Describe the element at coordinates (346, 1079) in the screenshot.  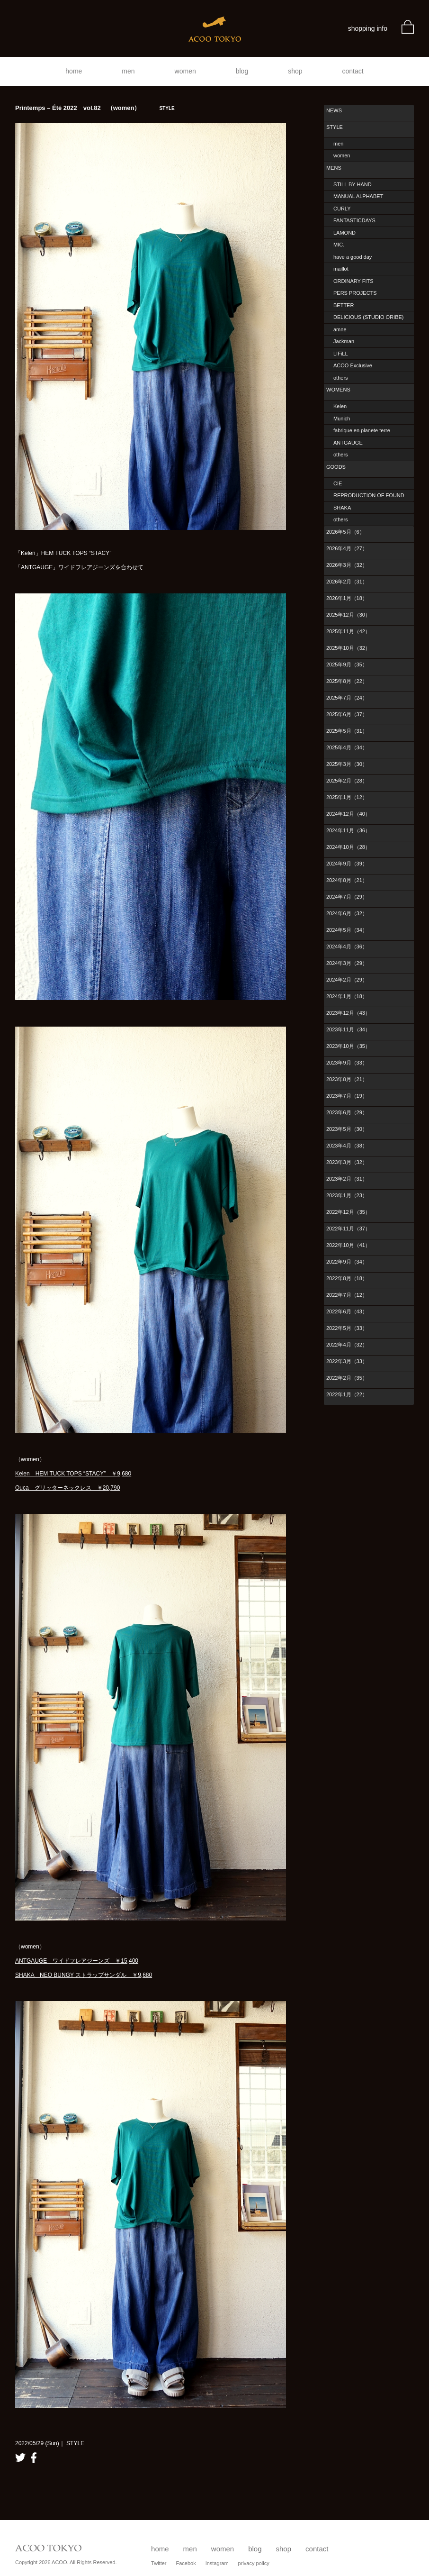
I see `2023年8月（21）` at that location.